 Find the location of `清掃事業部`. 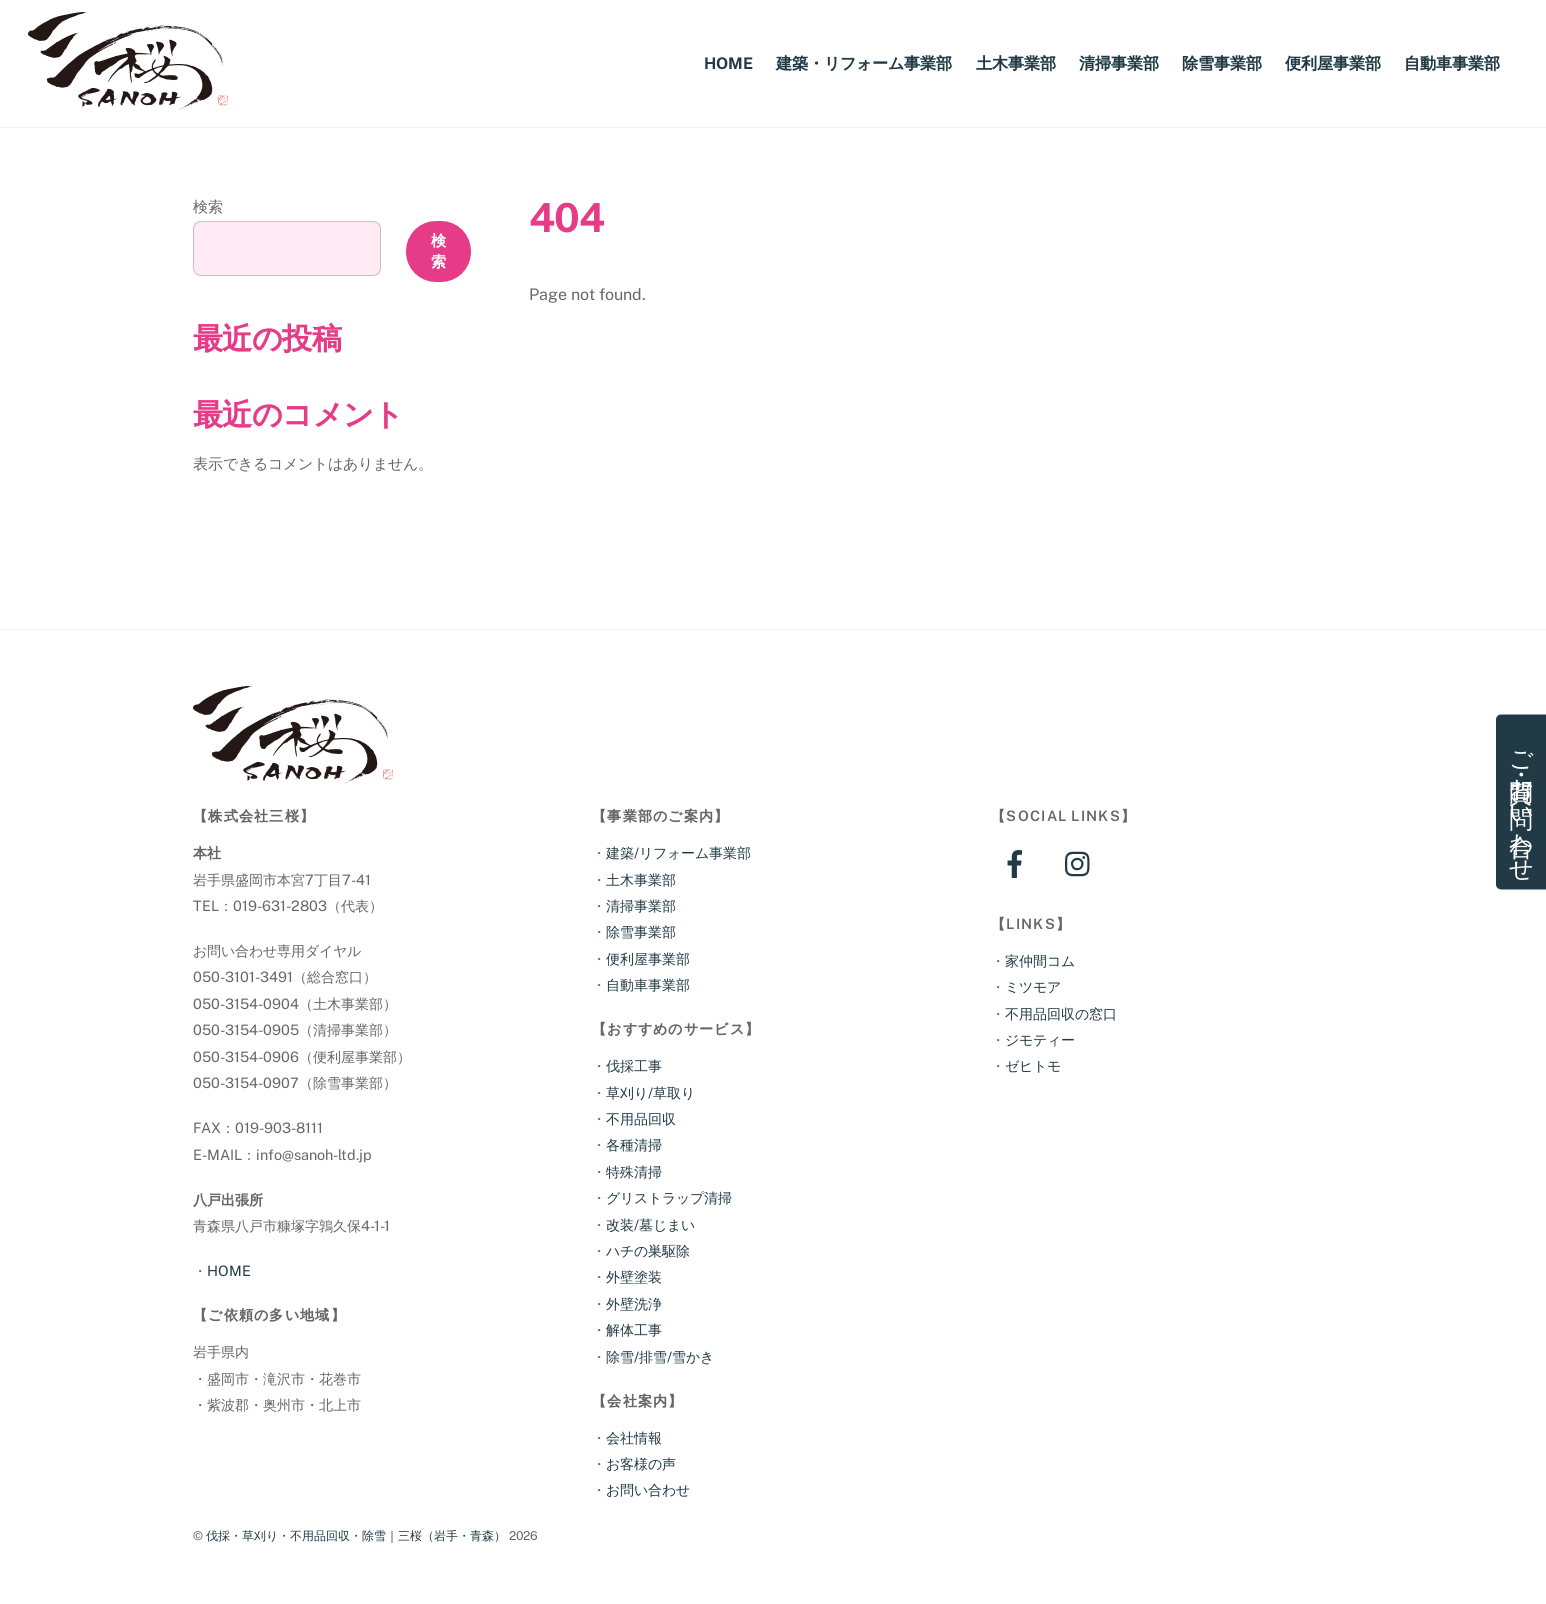

清掃事業部 is located at coordinates (1119, 63).